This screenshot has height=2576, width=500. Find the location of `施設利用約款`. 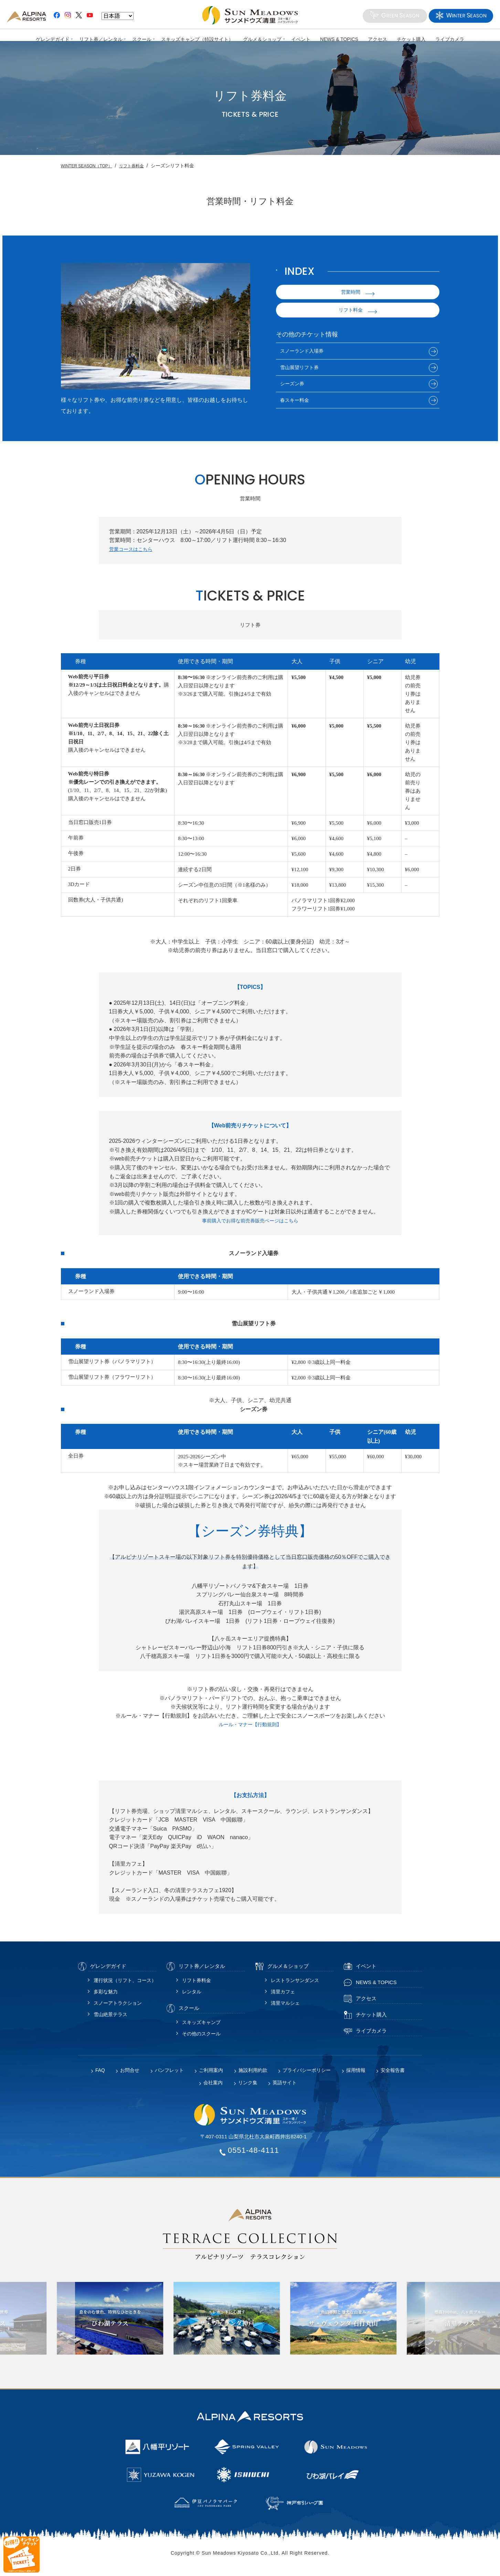

施設利用約款 is located at coordinates (252, 2075).